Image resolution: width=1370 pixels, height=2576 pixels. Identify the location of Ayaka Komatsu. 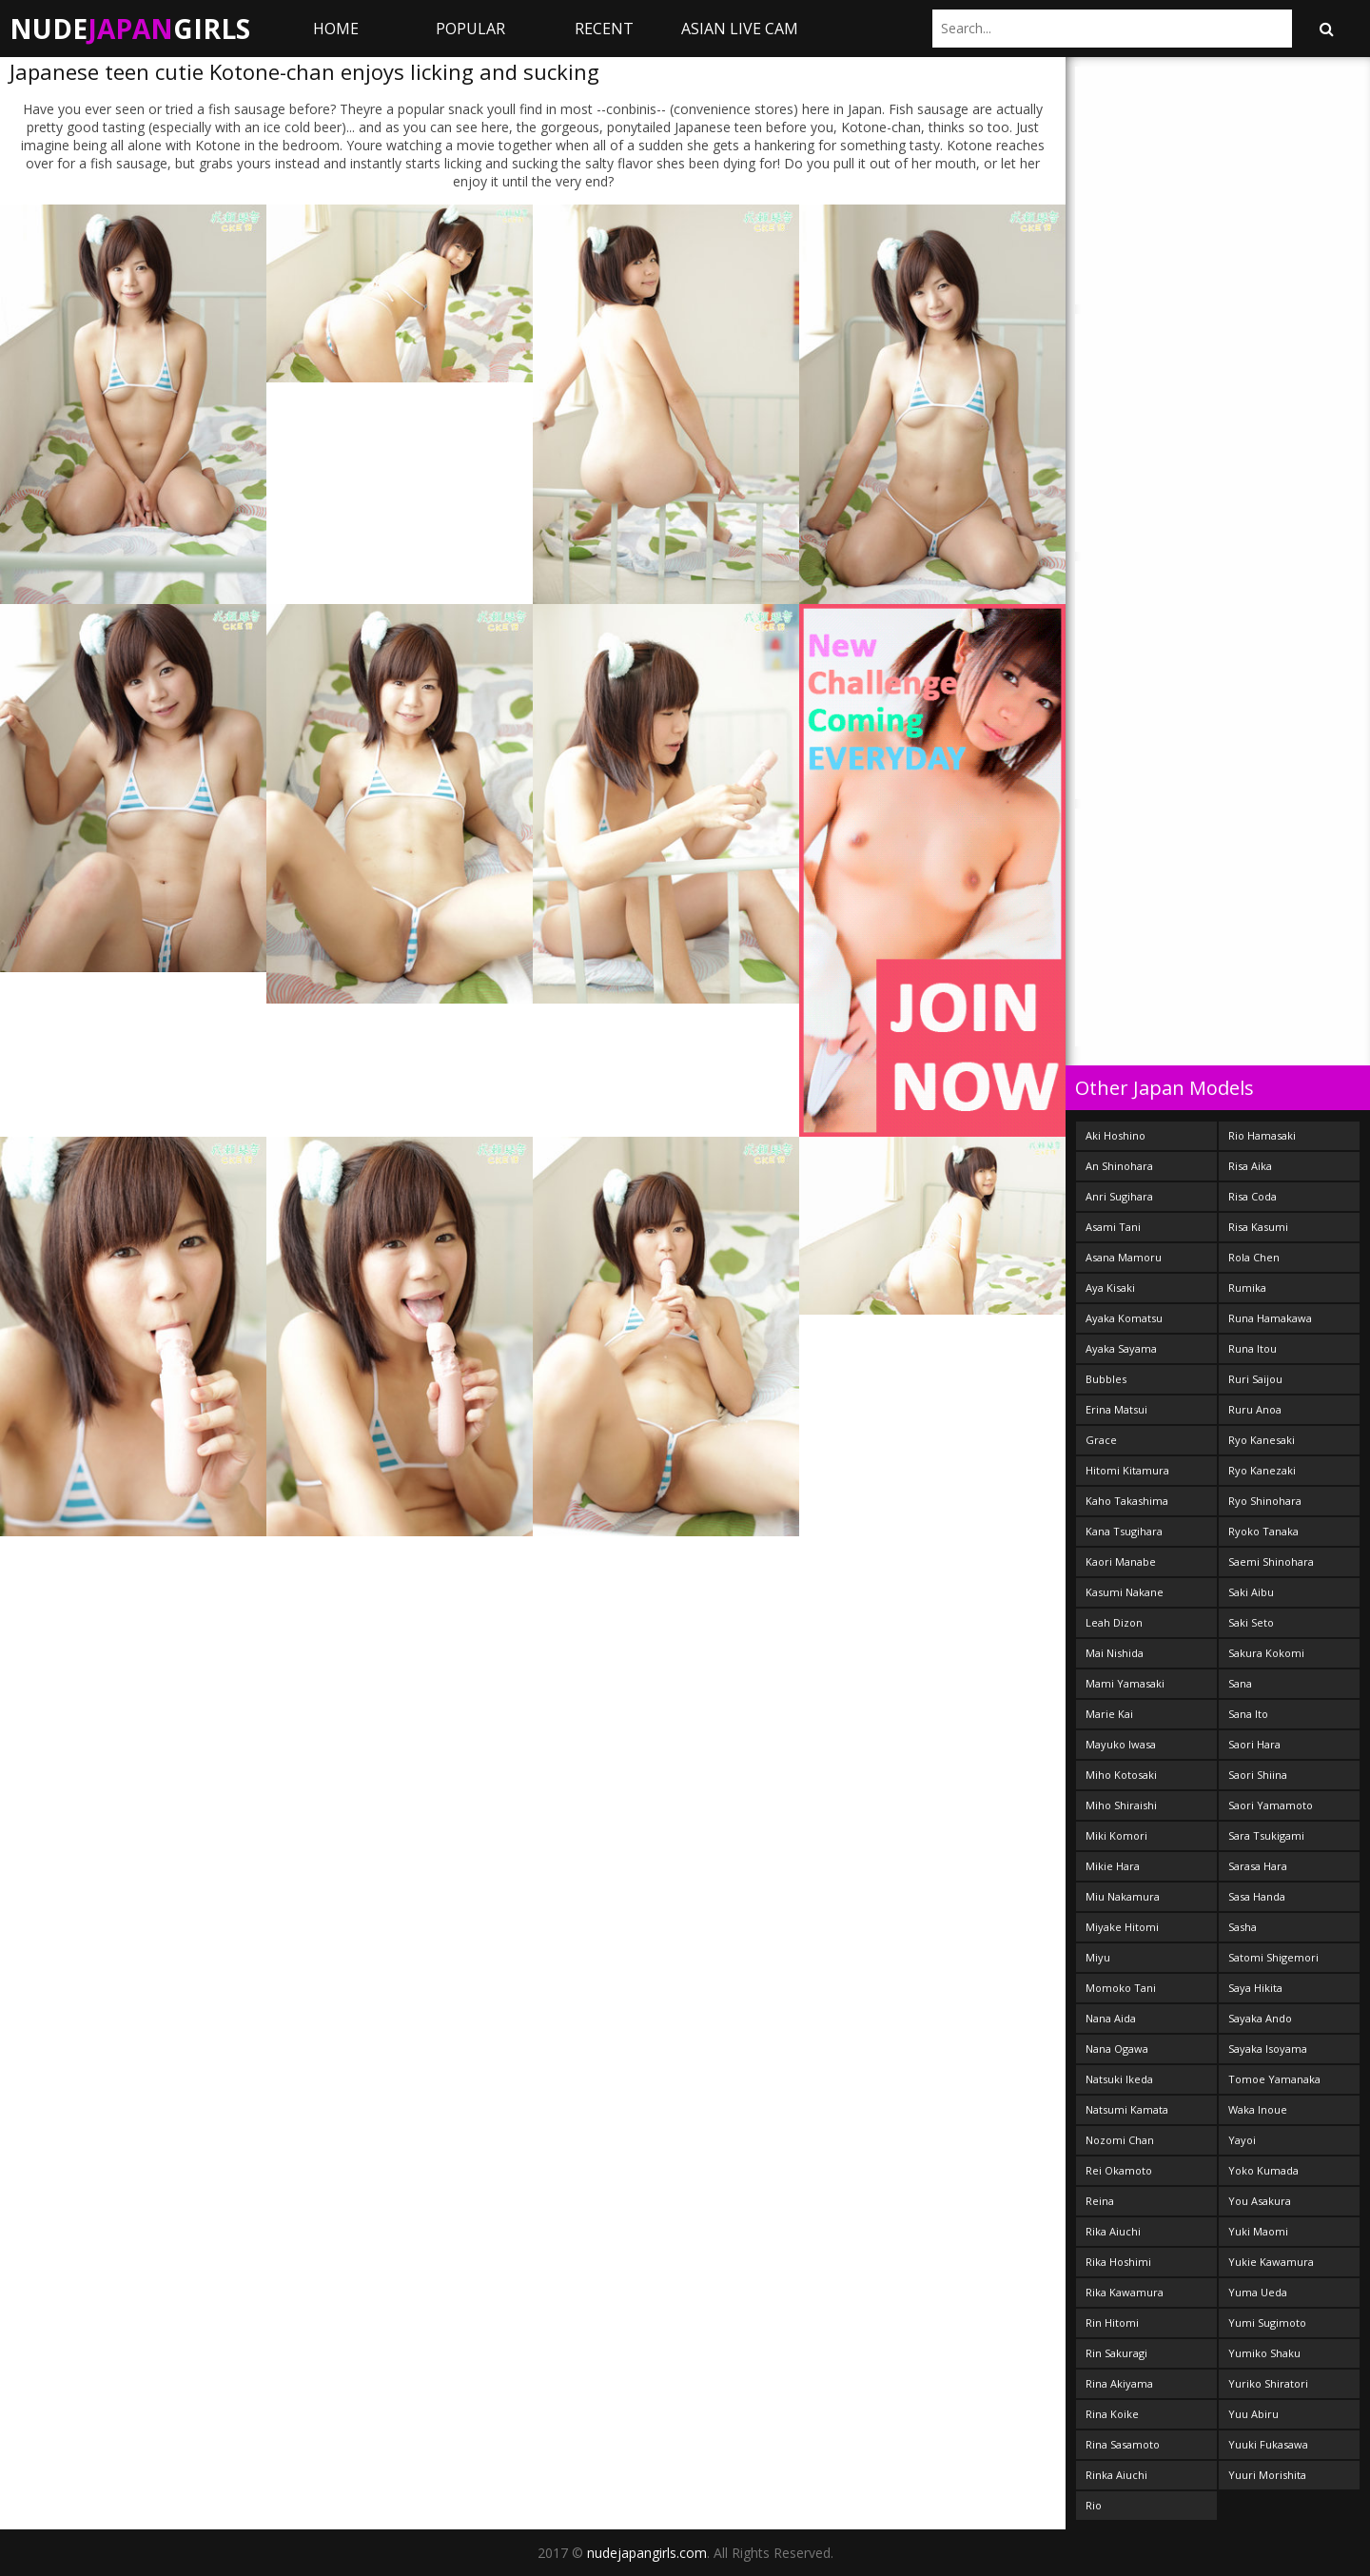
(1124, 1318).